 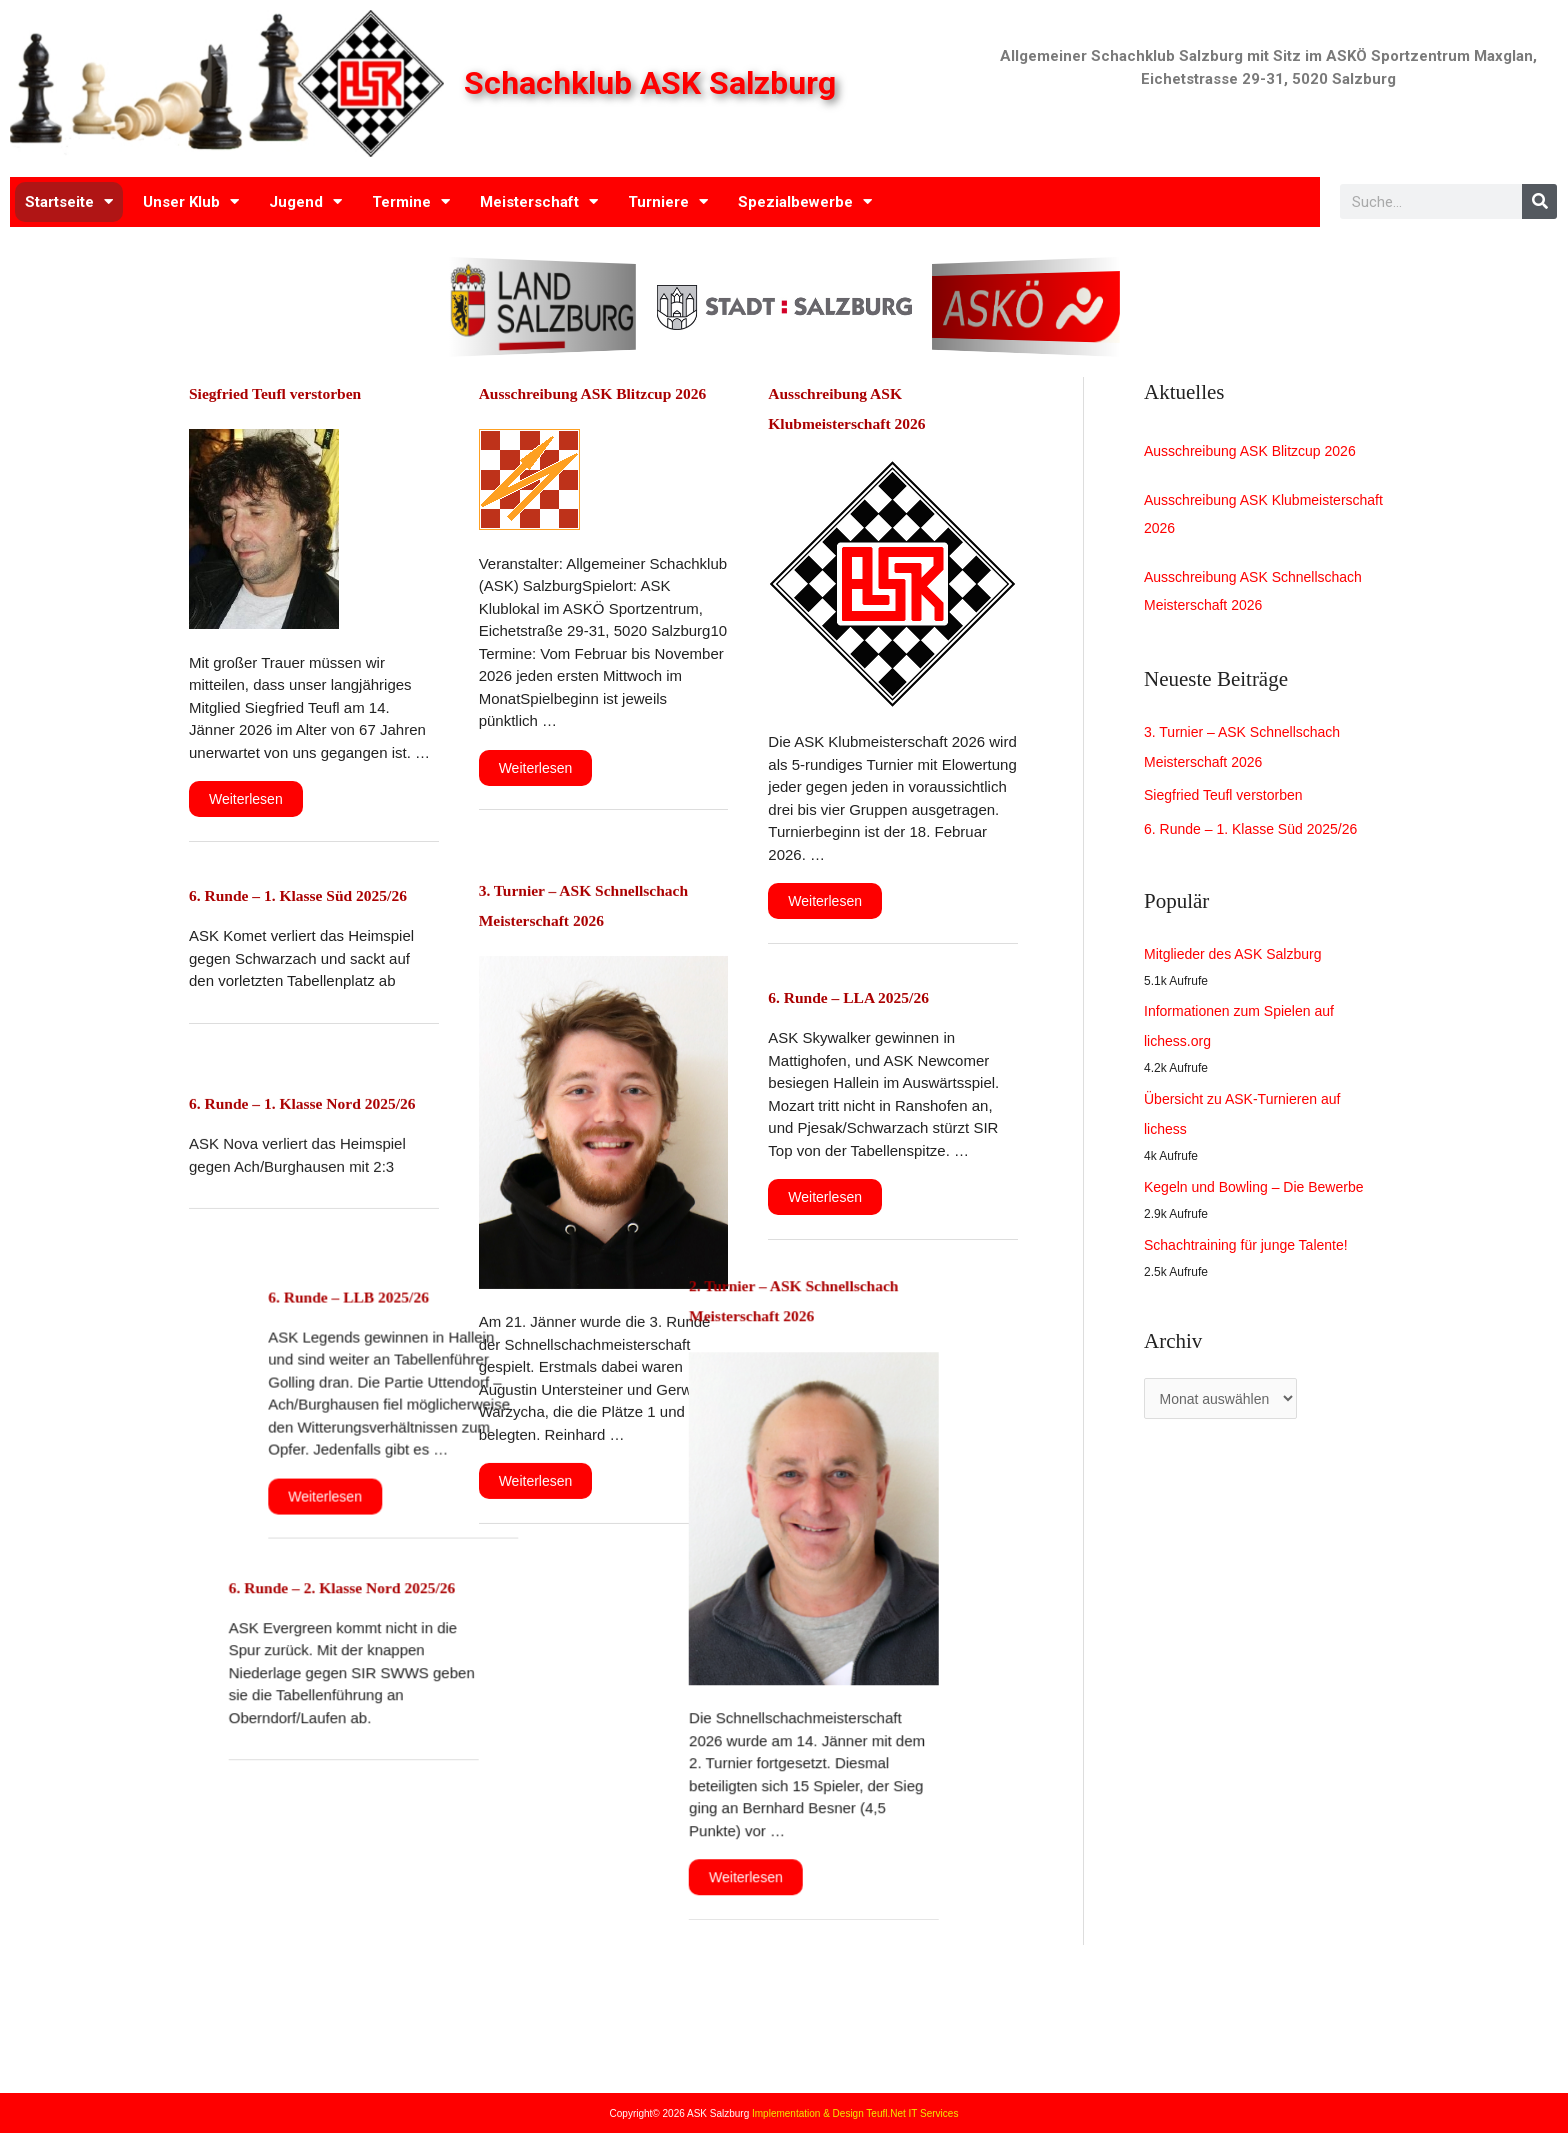 I want to click on 6. Runde – LLA 2025/26, so click(x=871, y=996).